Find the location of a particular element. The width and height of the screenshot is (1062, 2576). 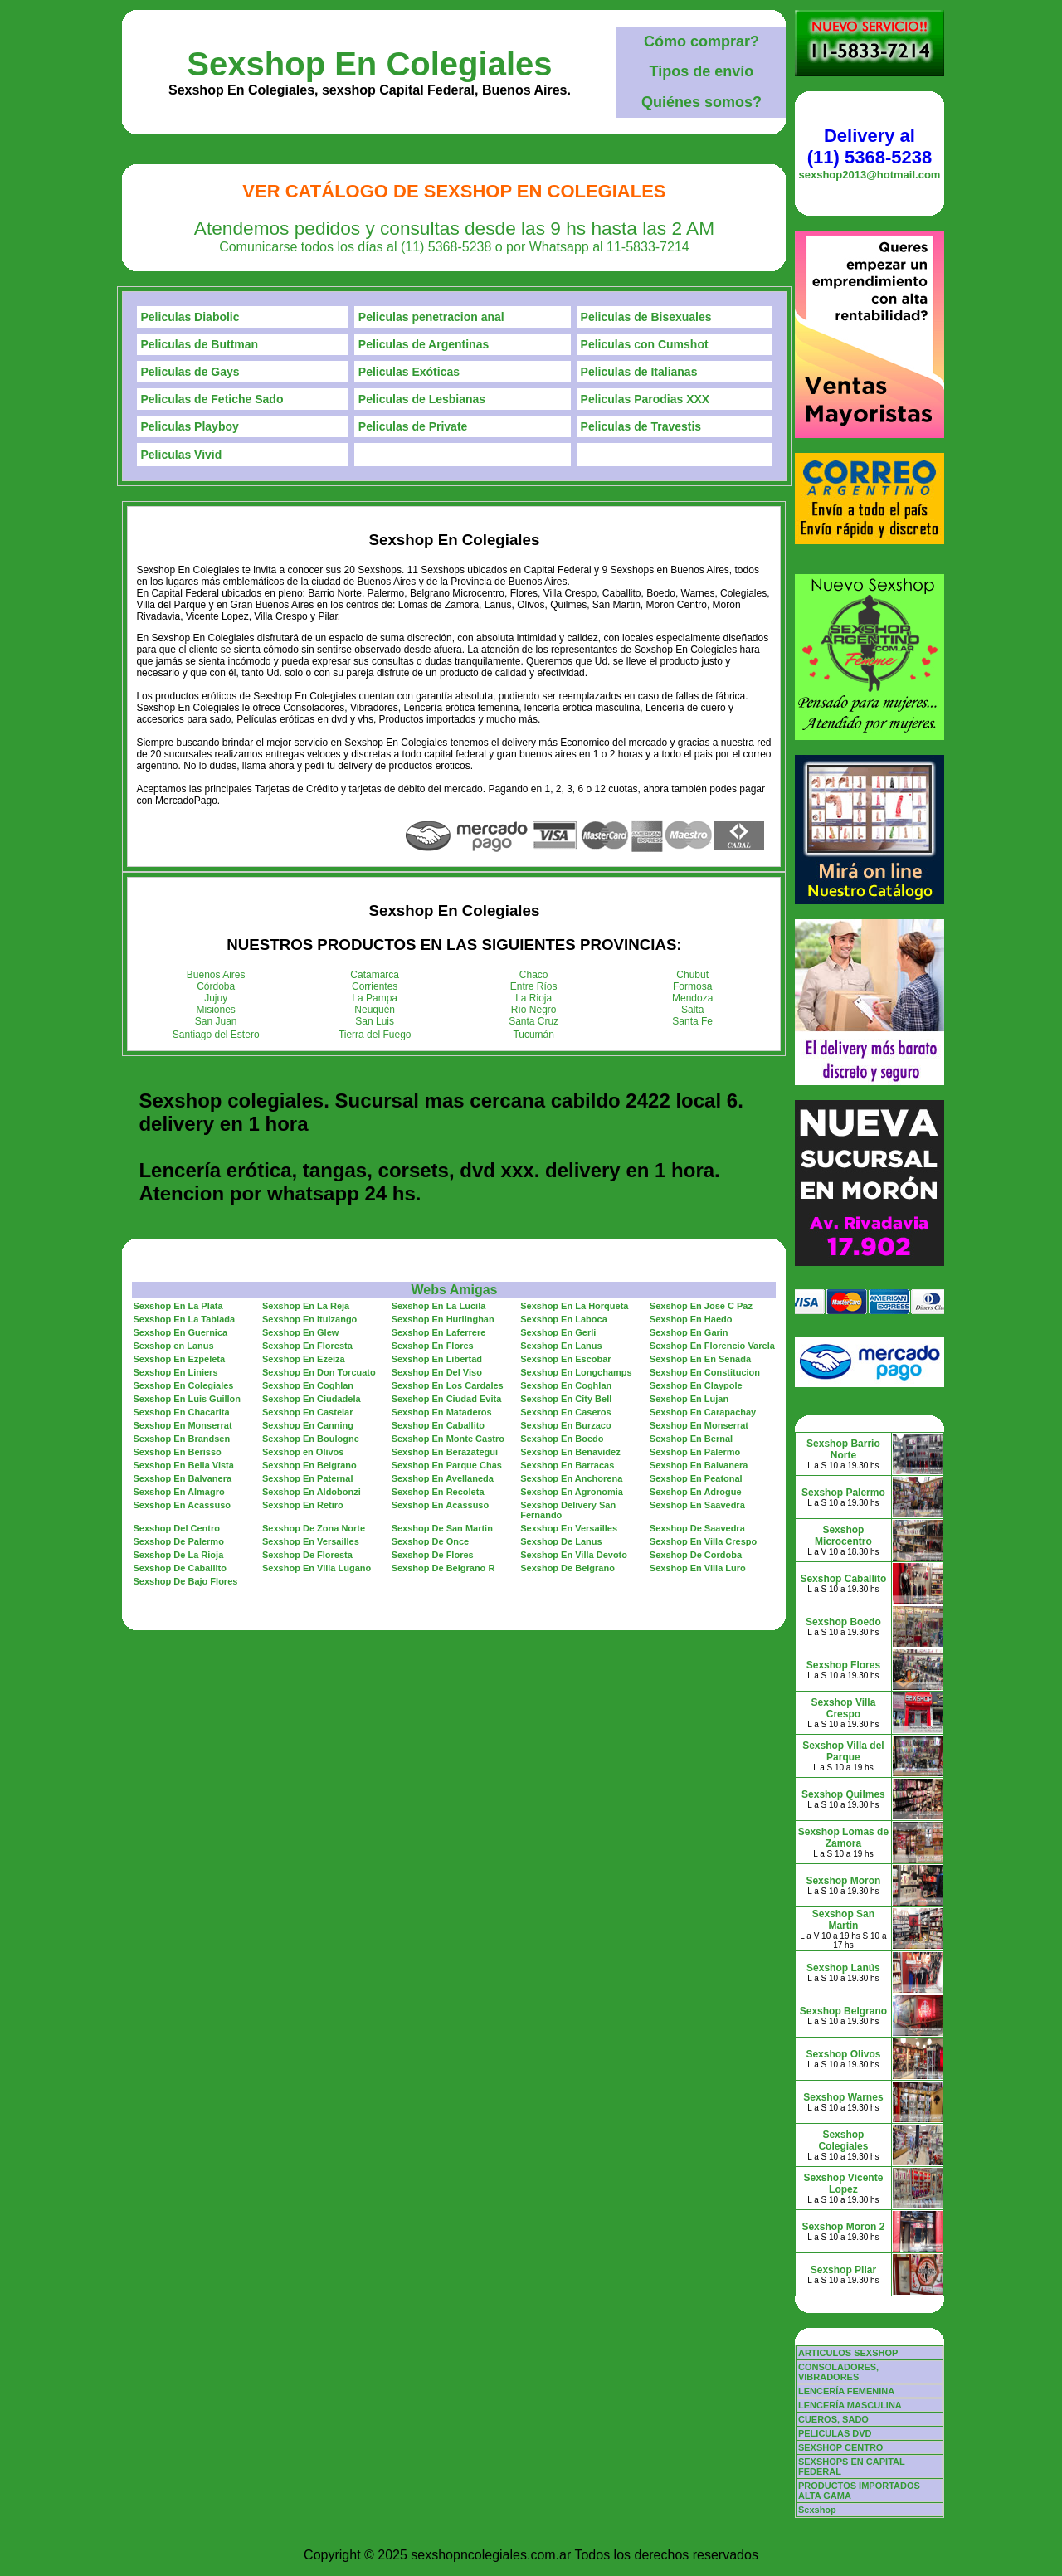

Peliculas Vivid is located at coordinates (181, 454).